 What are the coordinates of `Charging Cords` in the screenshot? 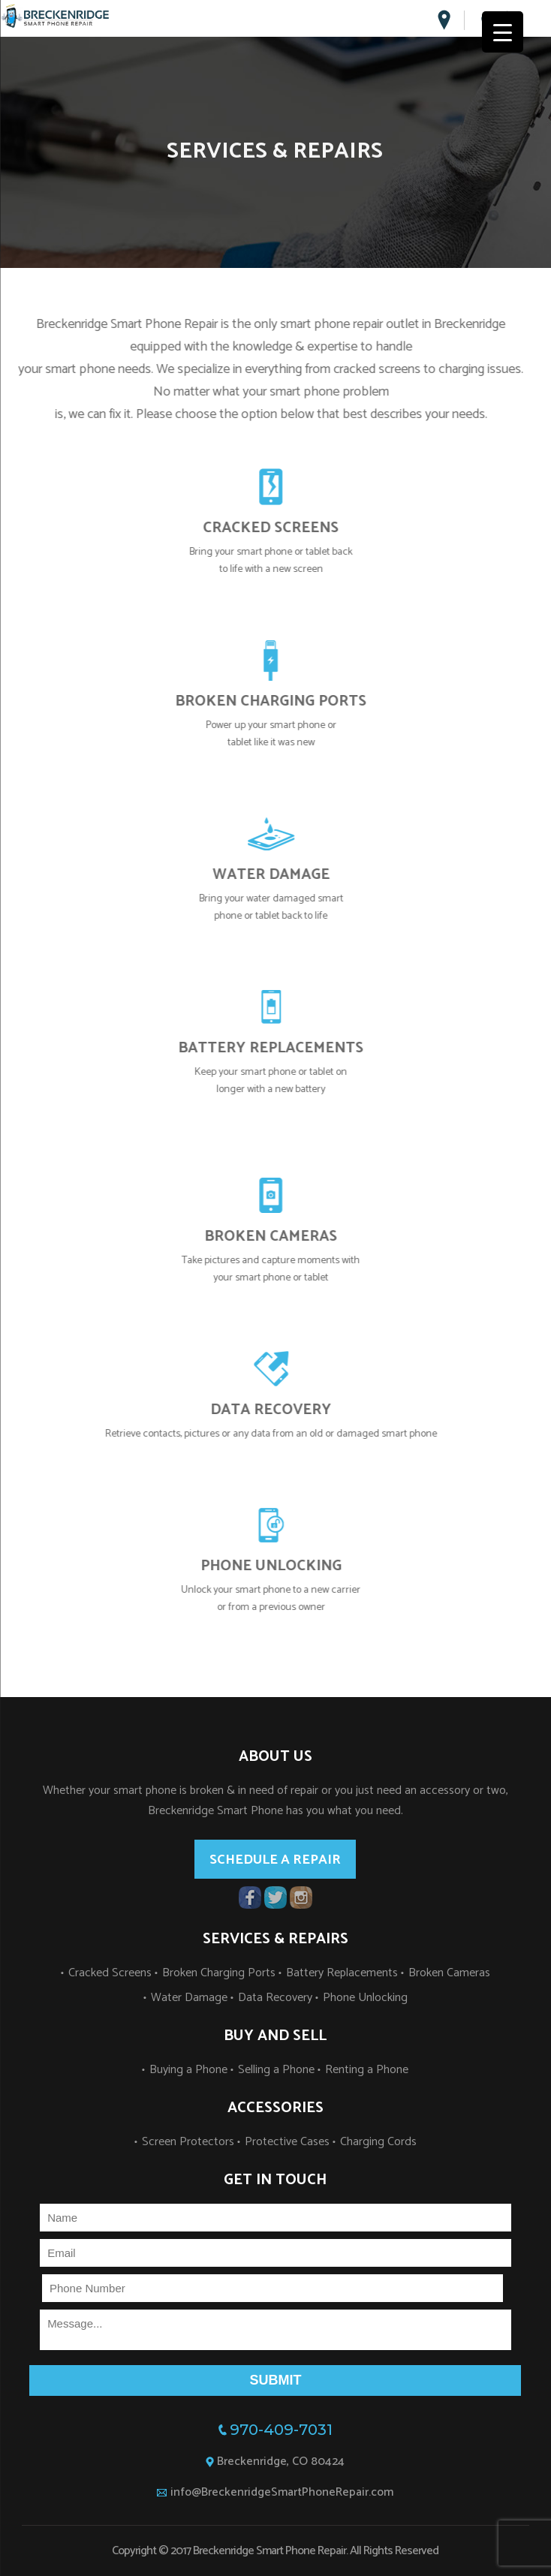 It's located at (378, 2142).